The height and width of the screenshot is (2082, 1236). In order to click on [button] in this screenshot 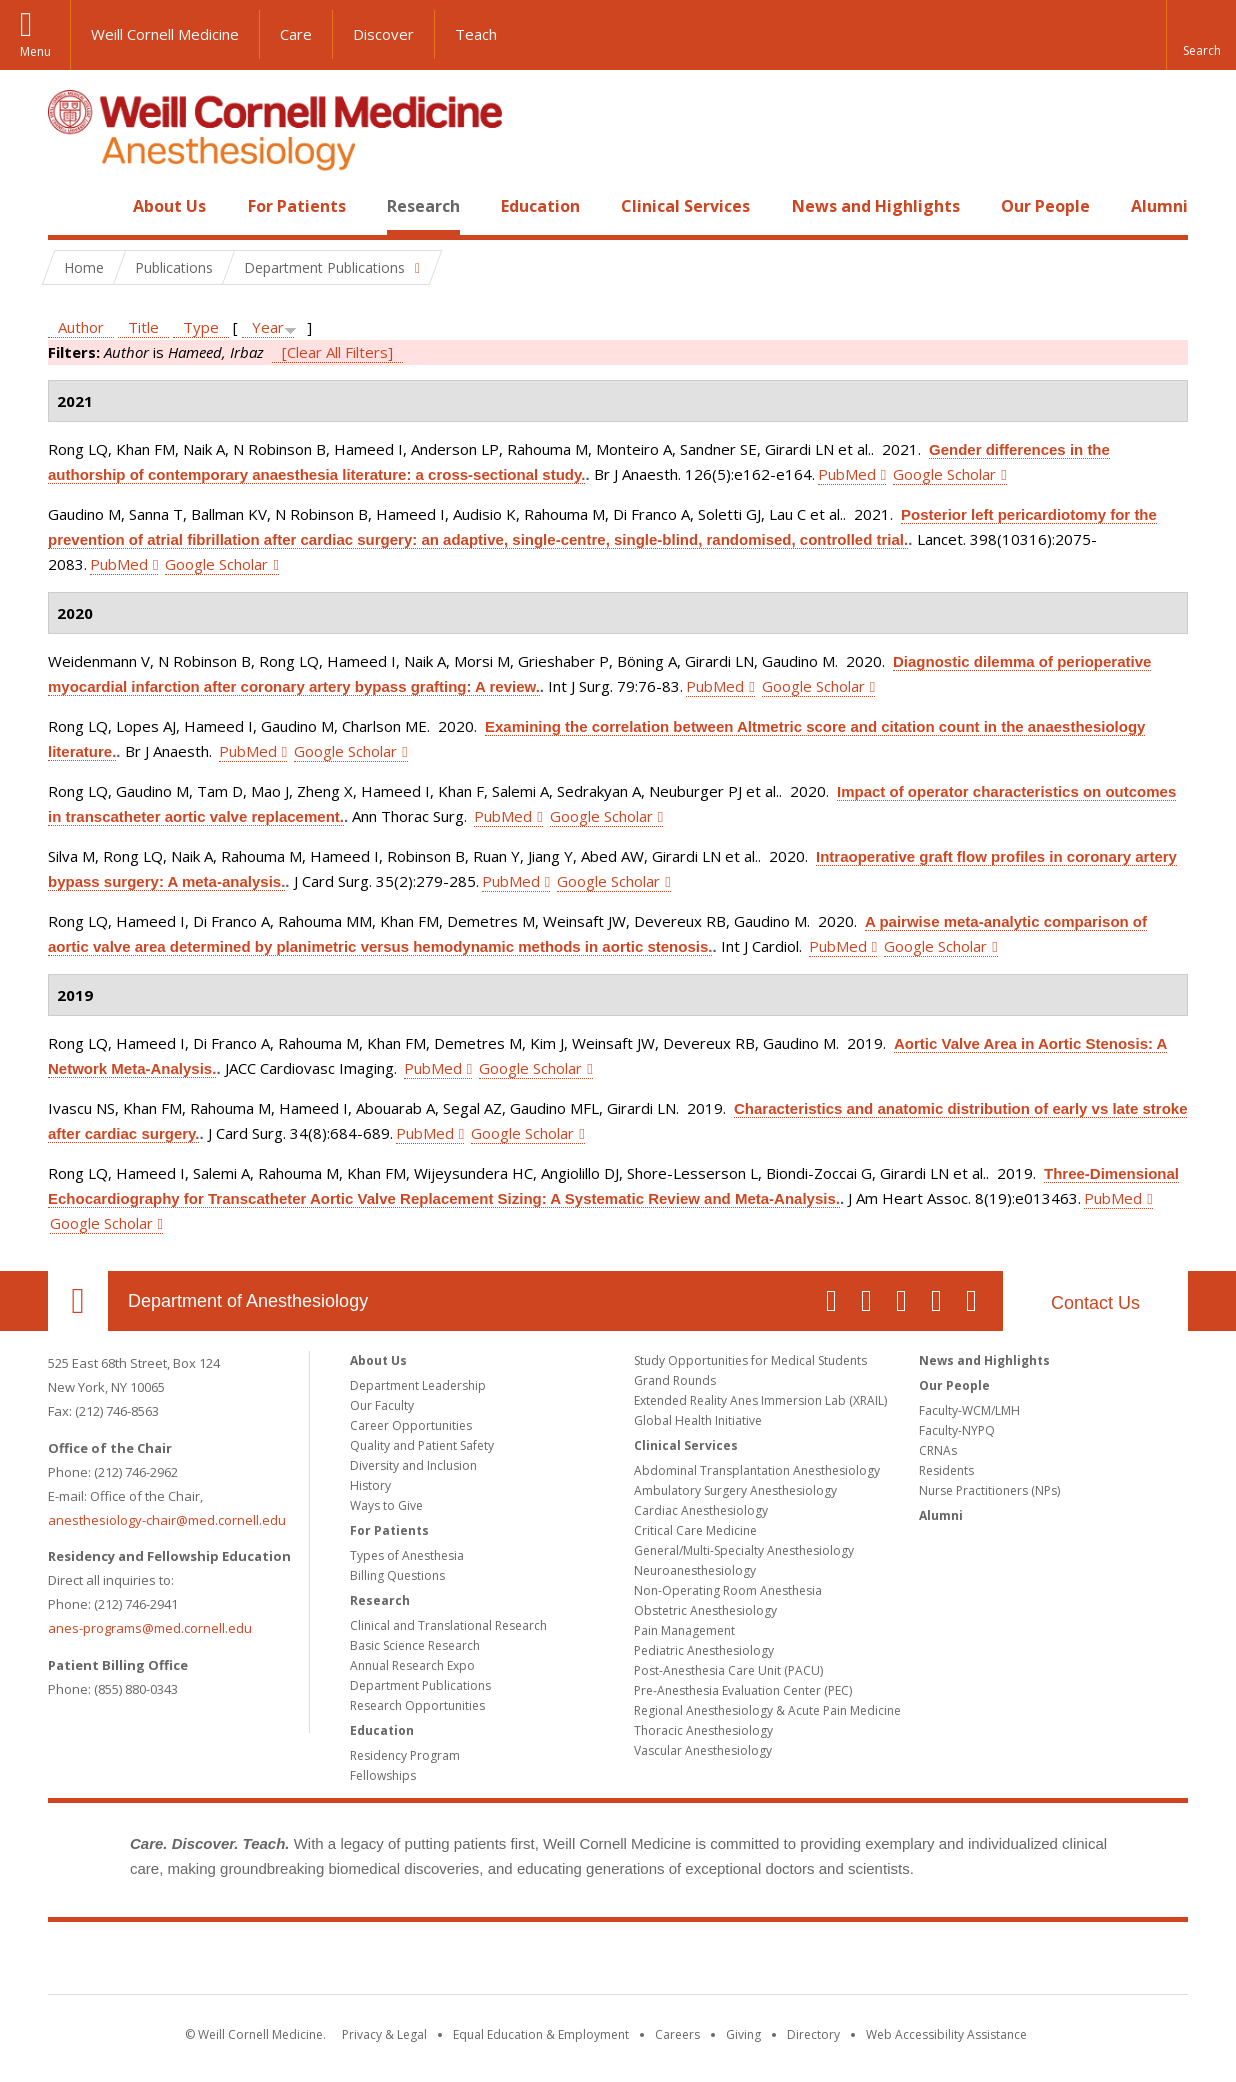, I will do `click(1201, 35)`.